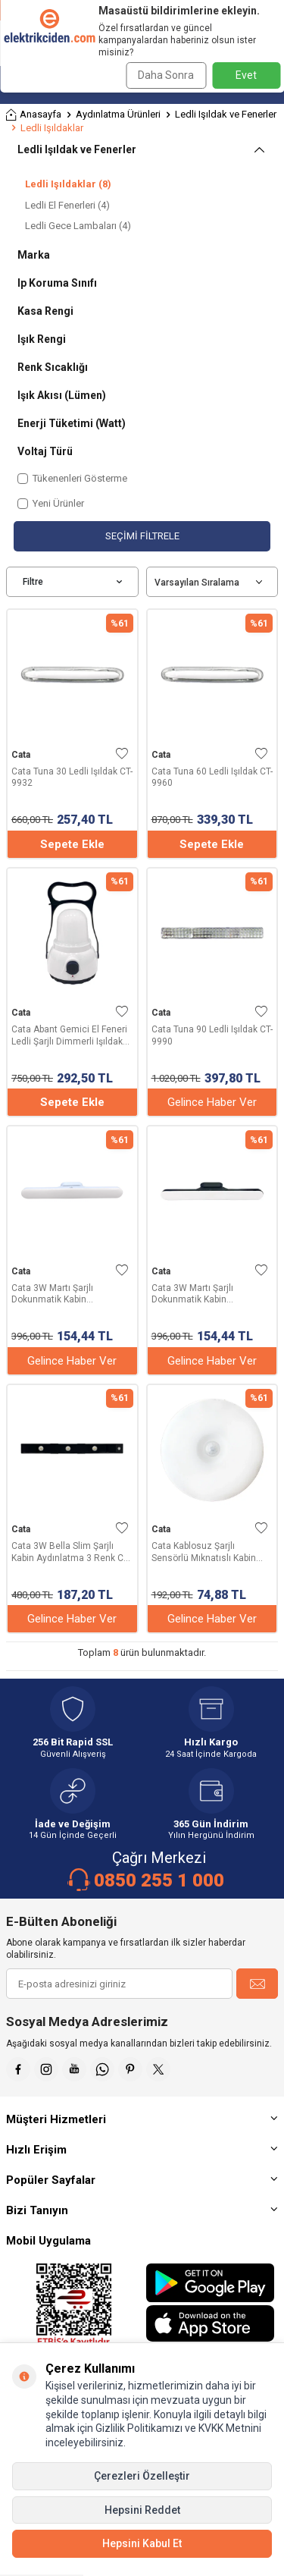 This screenshot has height=2576, width=284. What do you see at coordinates (139, 2428) in the screenshot?
I see `Gizlilik Politikamızı` at bounding box center [139, 2428].